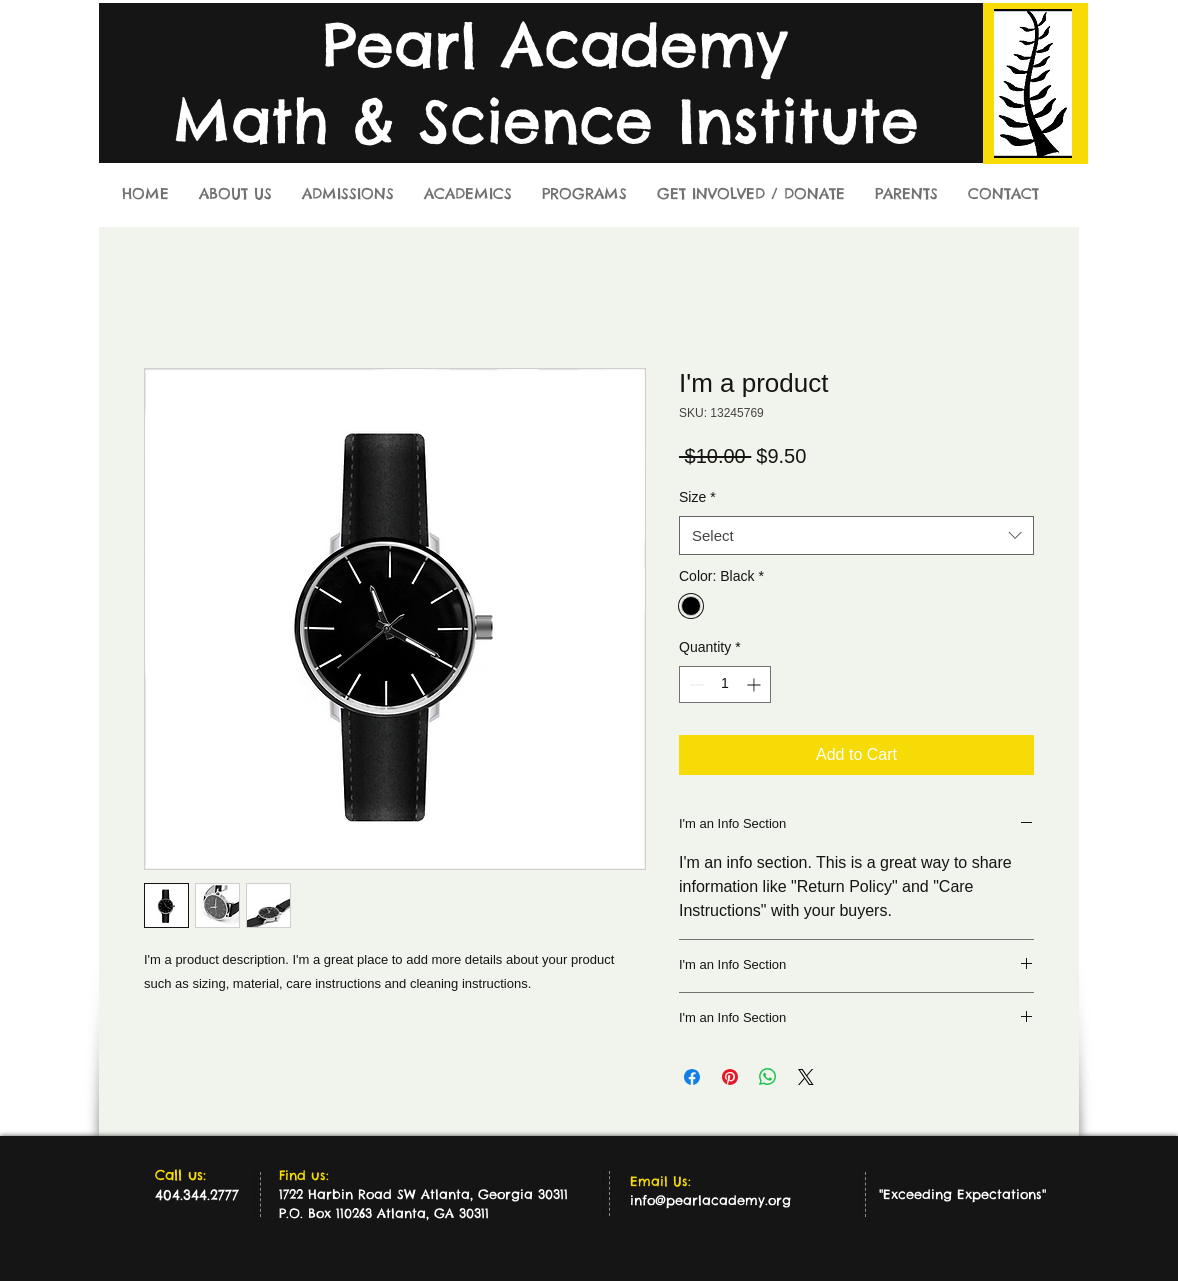 The image size is (1178, 1281). I want to click on [Share on Facebook], so click(692, 1077).